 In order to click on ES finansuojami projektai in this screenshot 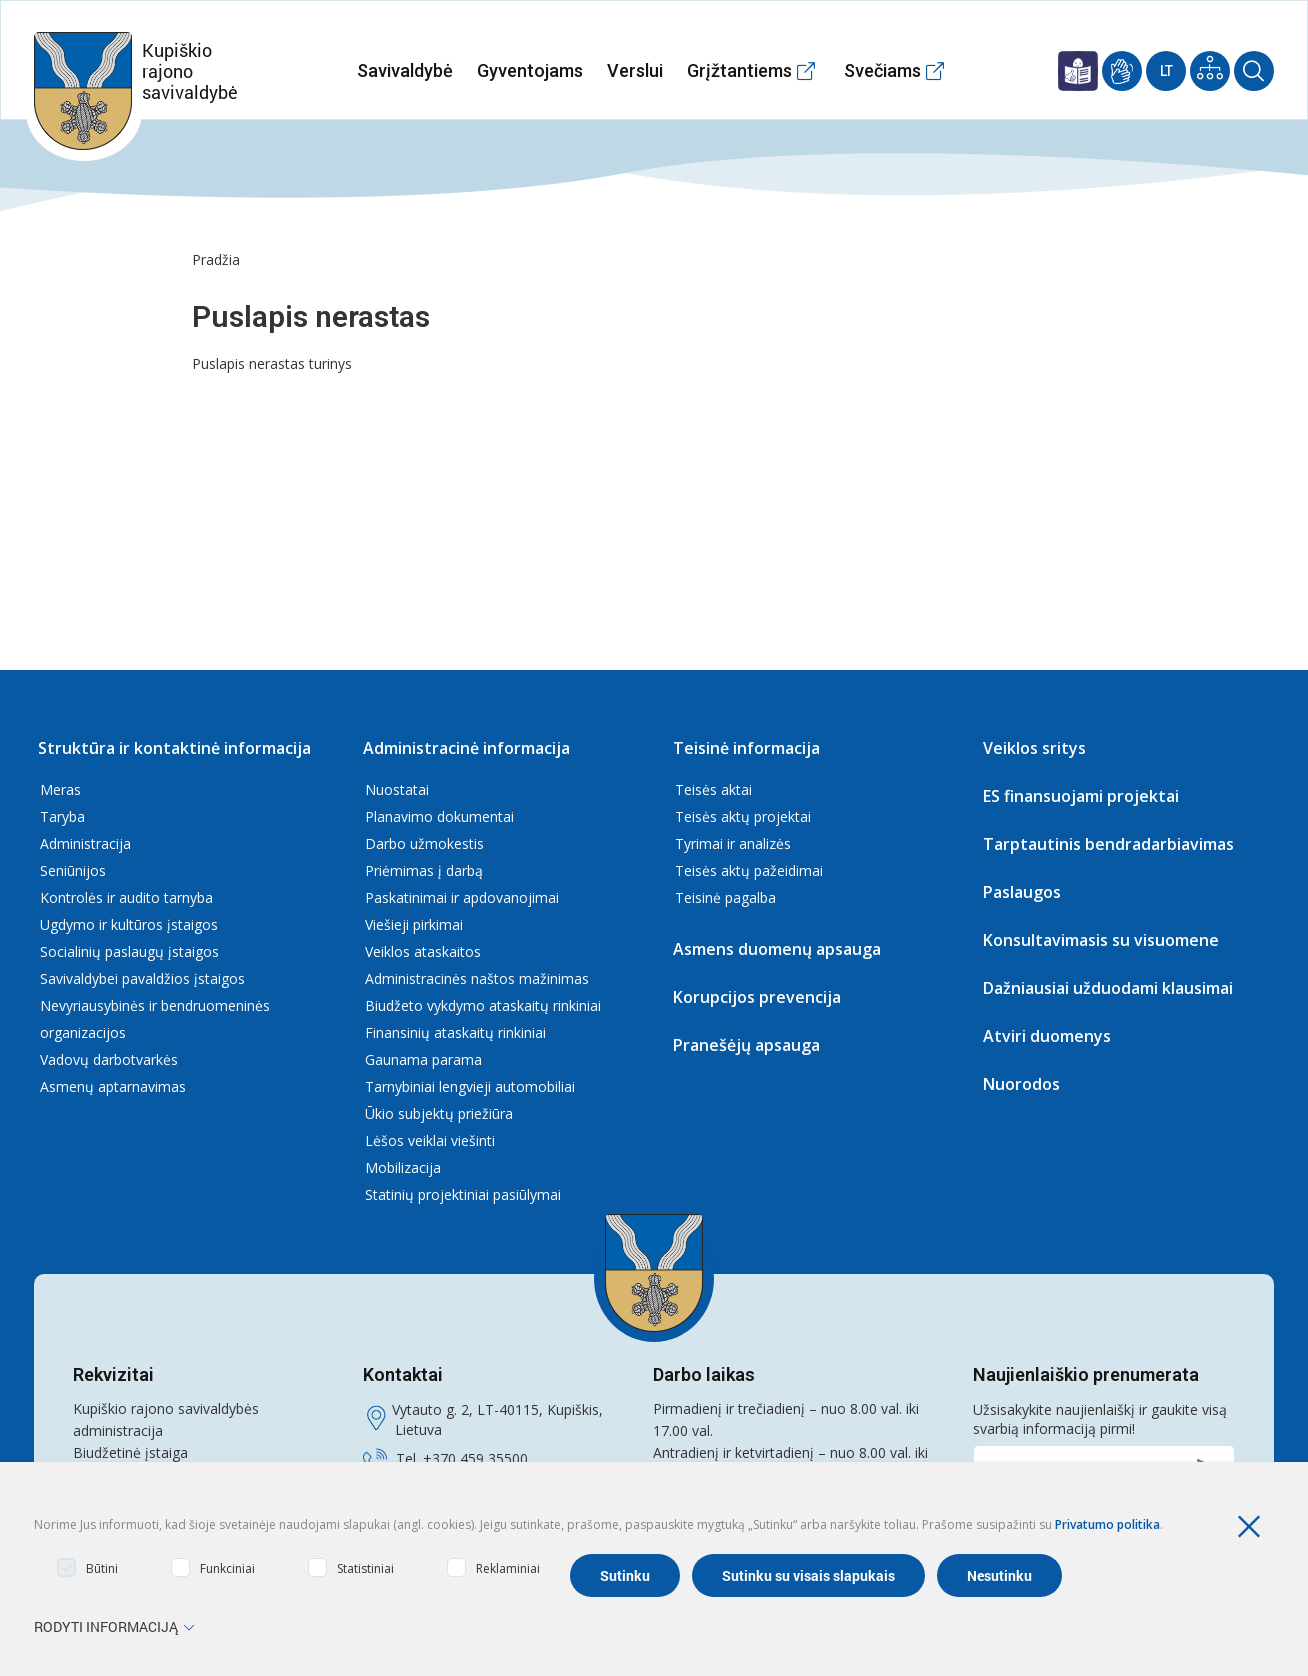, I will do `click(1081, 796)`.